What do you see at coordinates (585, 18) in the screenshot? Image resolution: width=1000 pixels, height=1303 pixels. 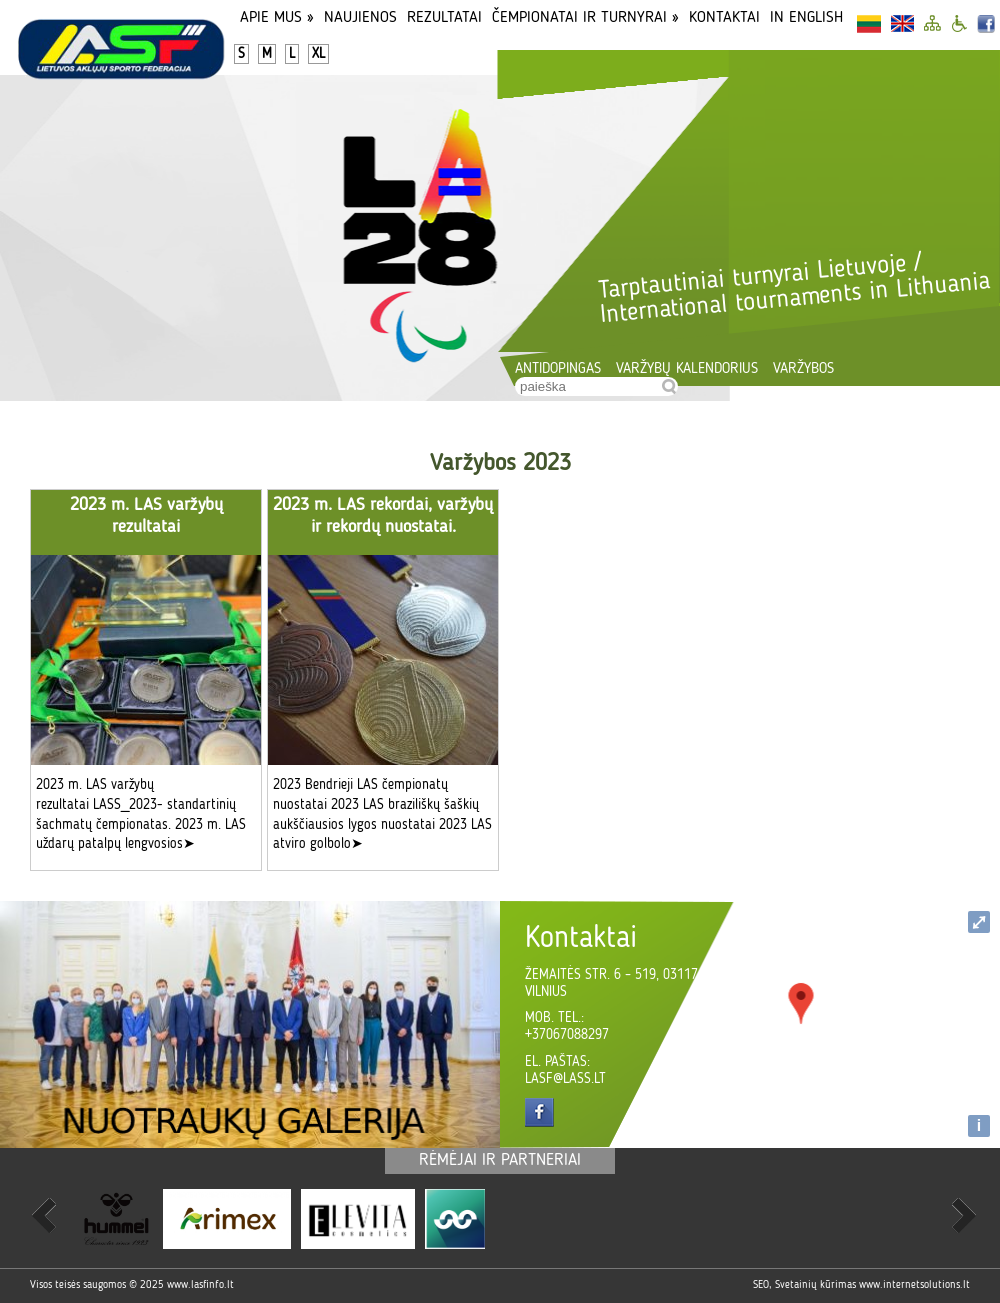 I see `Čempionatai ir turnyrai` at bounding box center [585, 18].